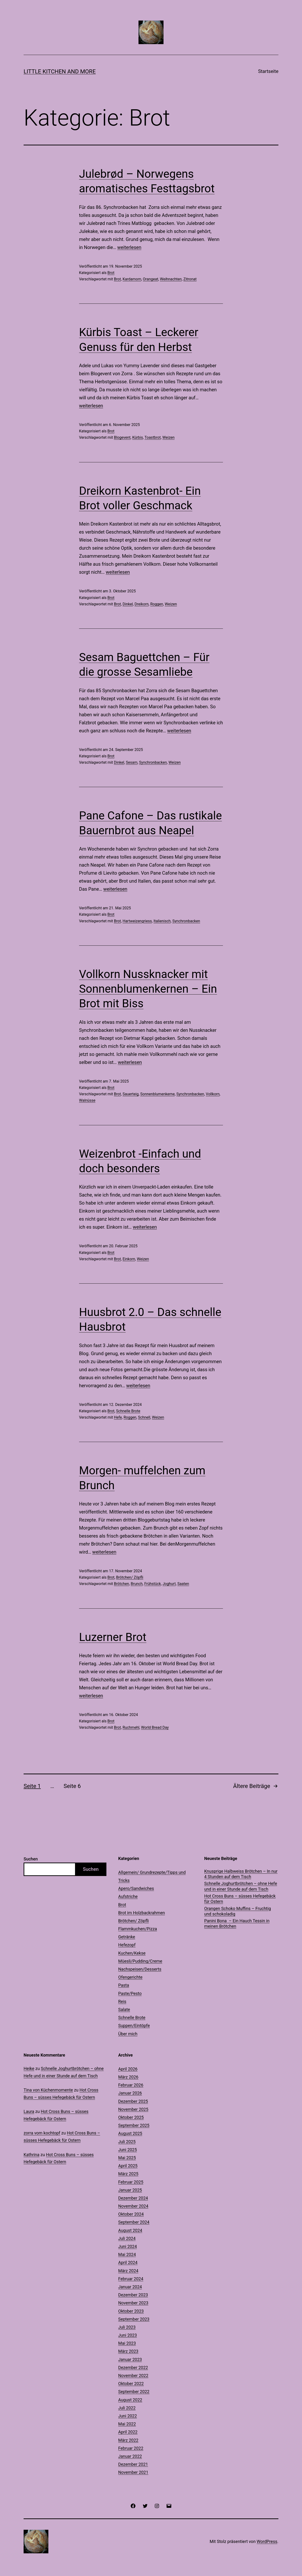  What do you see at coordinates (131, 1094) in the screenshot?
I see `Sauerteig` at bounding box center [131, 1094].